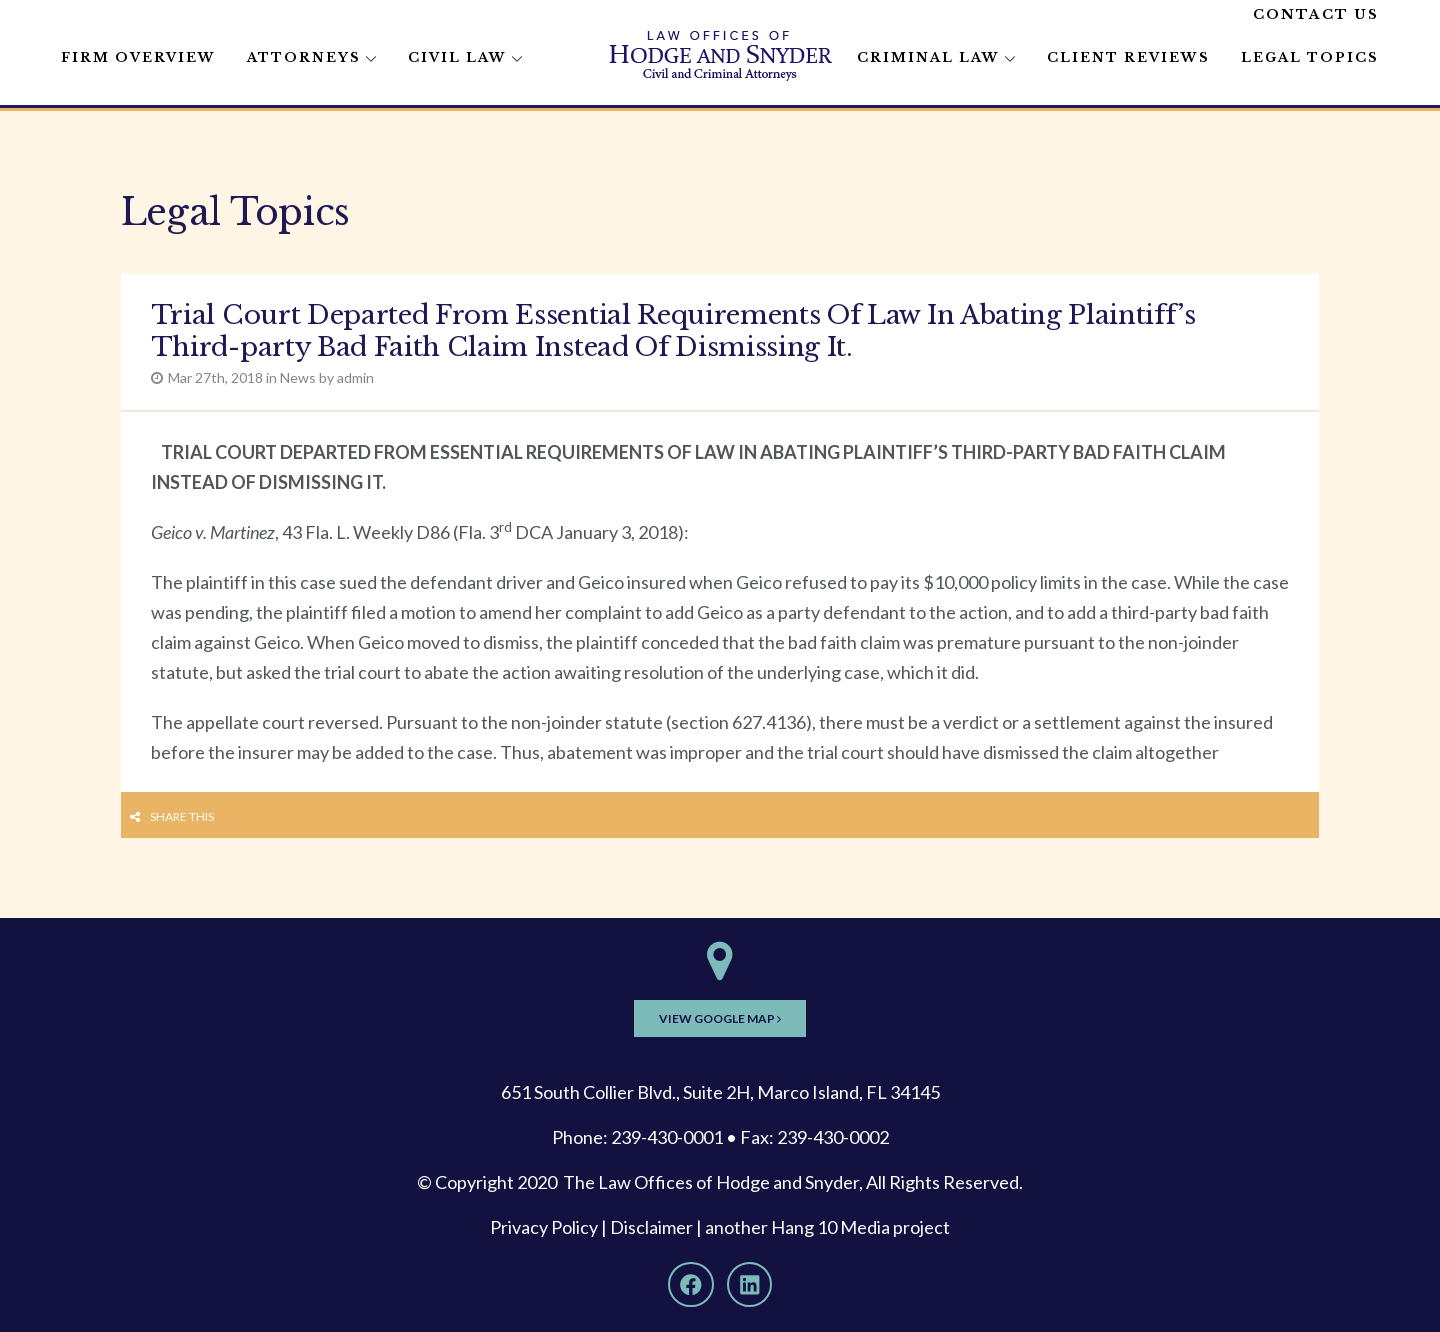 The image size is (1440, 1332). Describe the element at coordinates (1310, 57) in the screenshot. I see `Legal Topics` at that location.